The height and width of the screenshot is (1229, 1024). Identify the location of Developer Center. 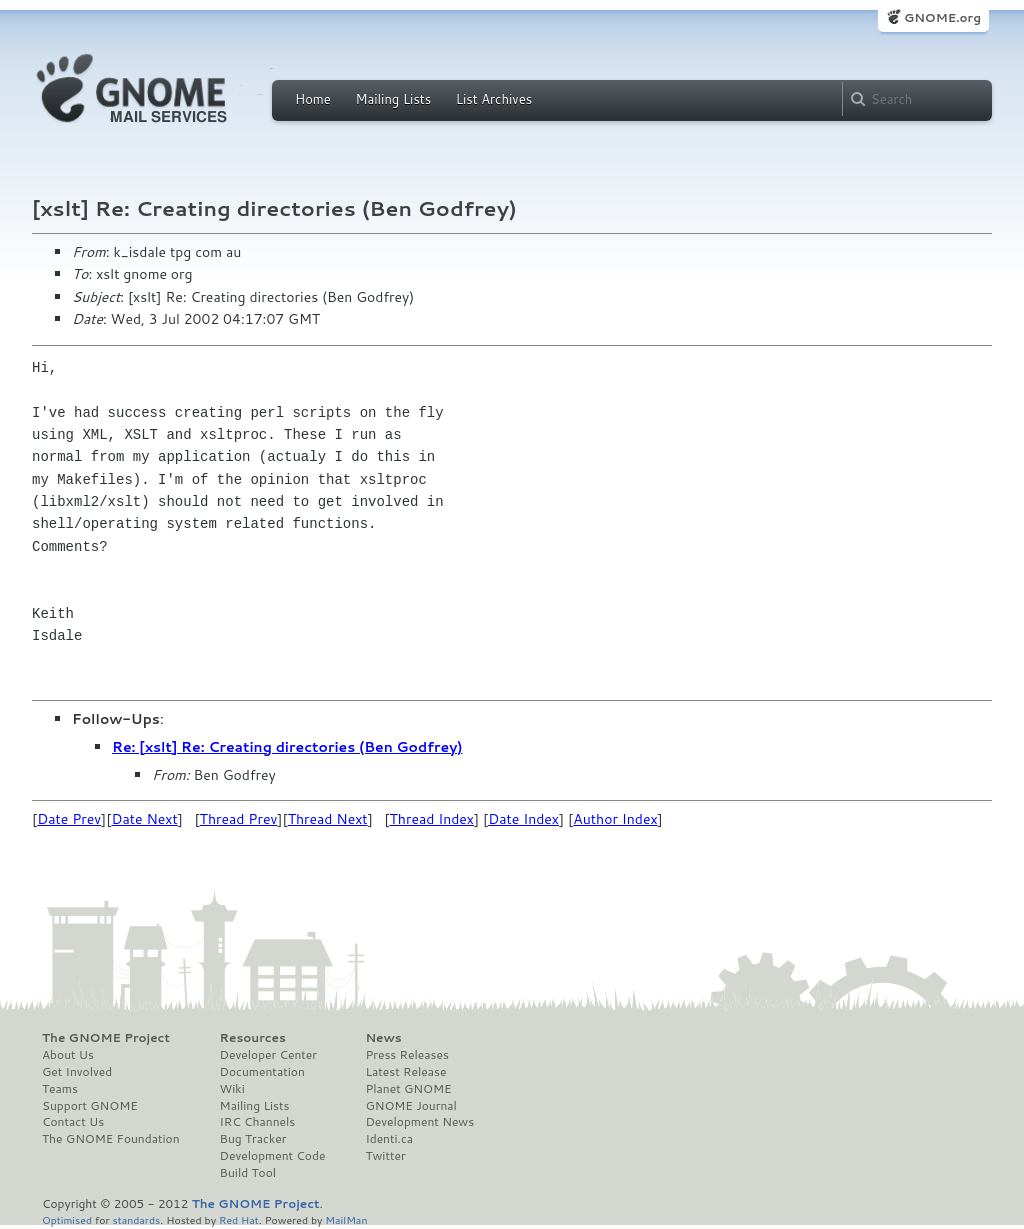
(268, 1055).